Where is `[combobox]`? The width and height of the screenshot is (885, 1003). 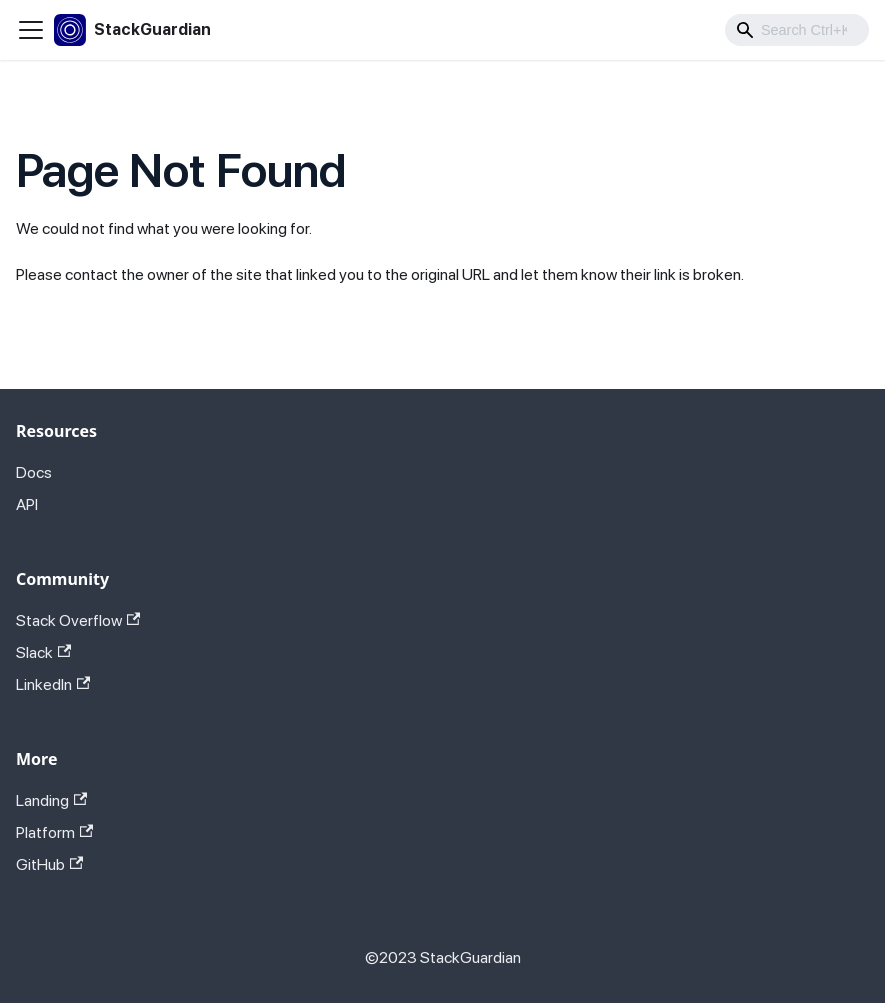 [combobox] is located at coordinates (797, 30).